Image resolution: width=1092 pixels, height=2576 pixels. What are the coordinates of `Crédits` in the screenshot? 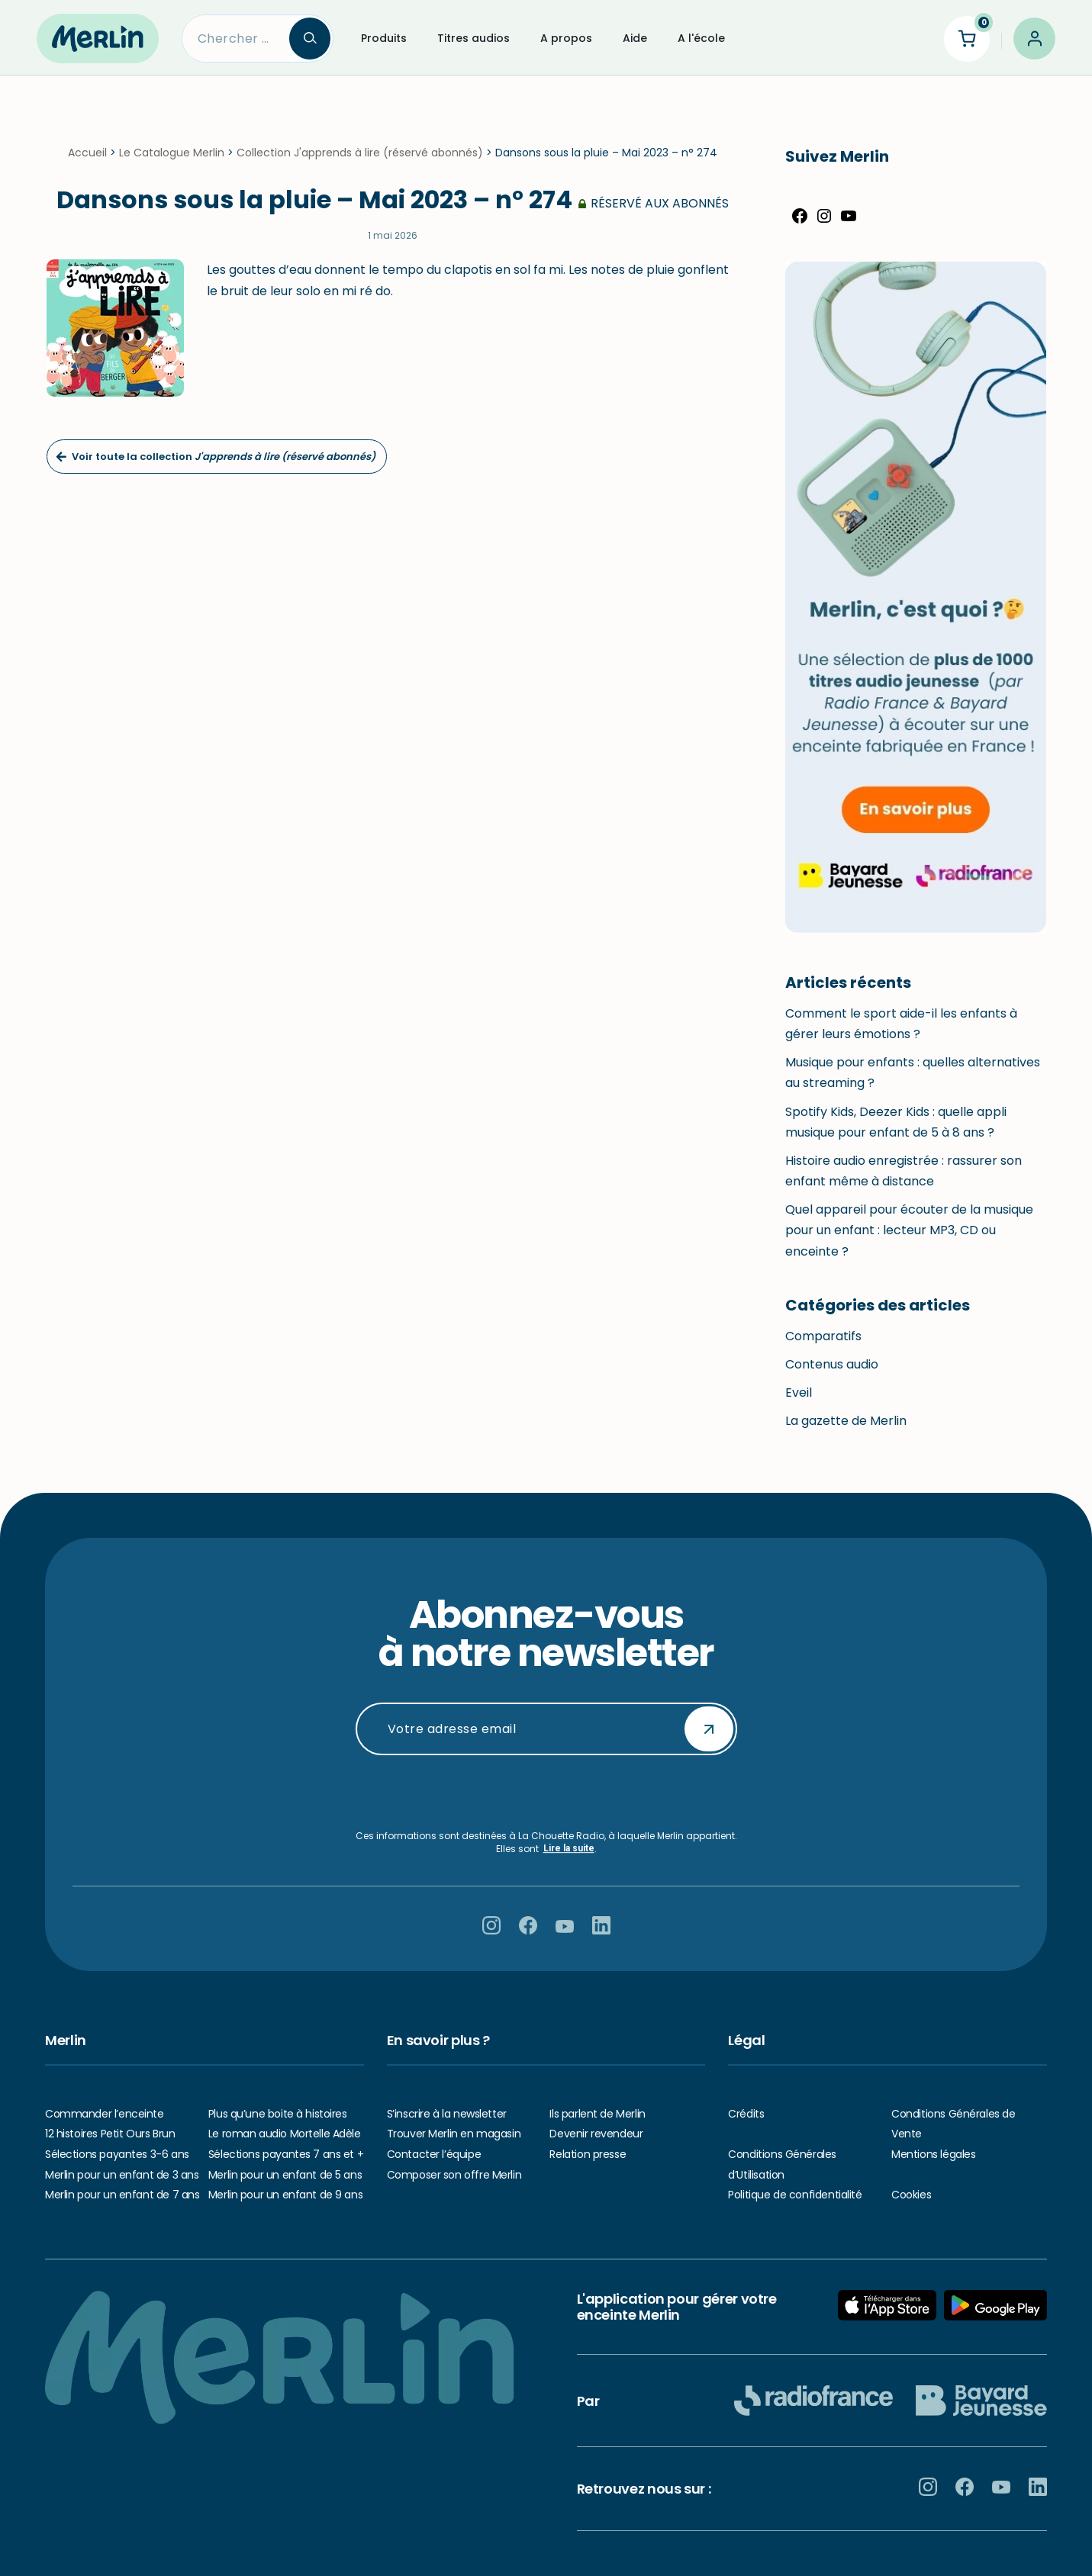 It's located at (746, 2113).